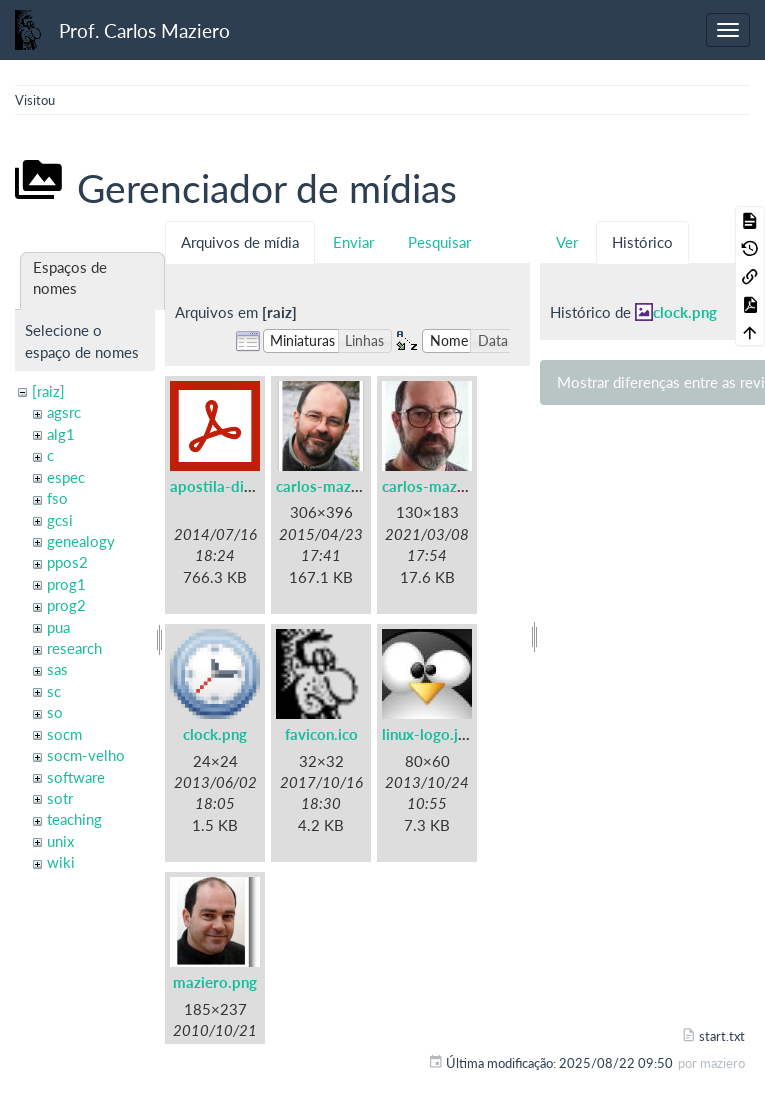 This screenshot has width=765, height=1113. I want to click on socm-velho, so click(86, 755).